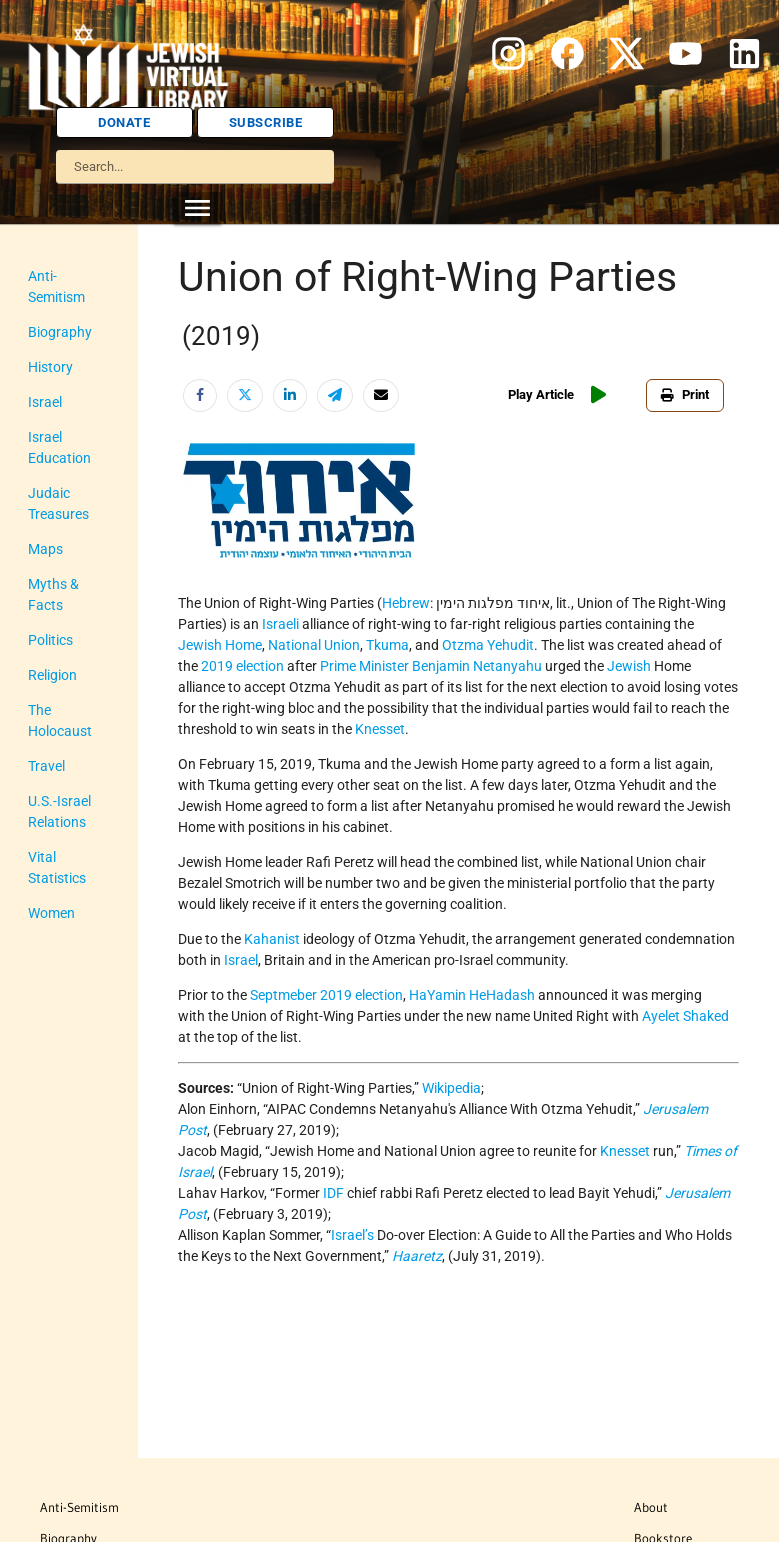  Describe the element at coordinates (72, 563) in the screenshot. I see `Myths & Facts` at that location.